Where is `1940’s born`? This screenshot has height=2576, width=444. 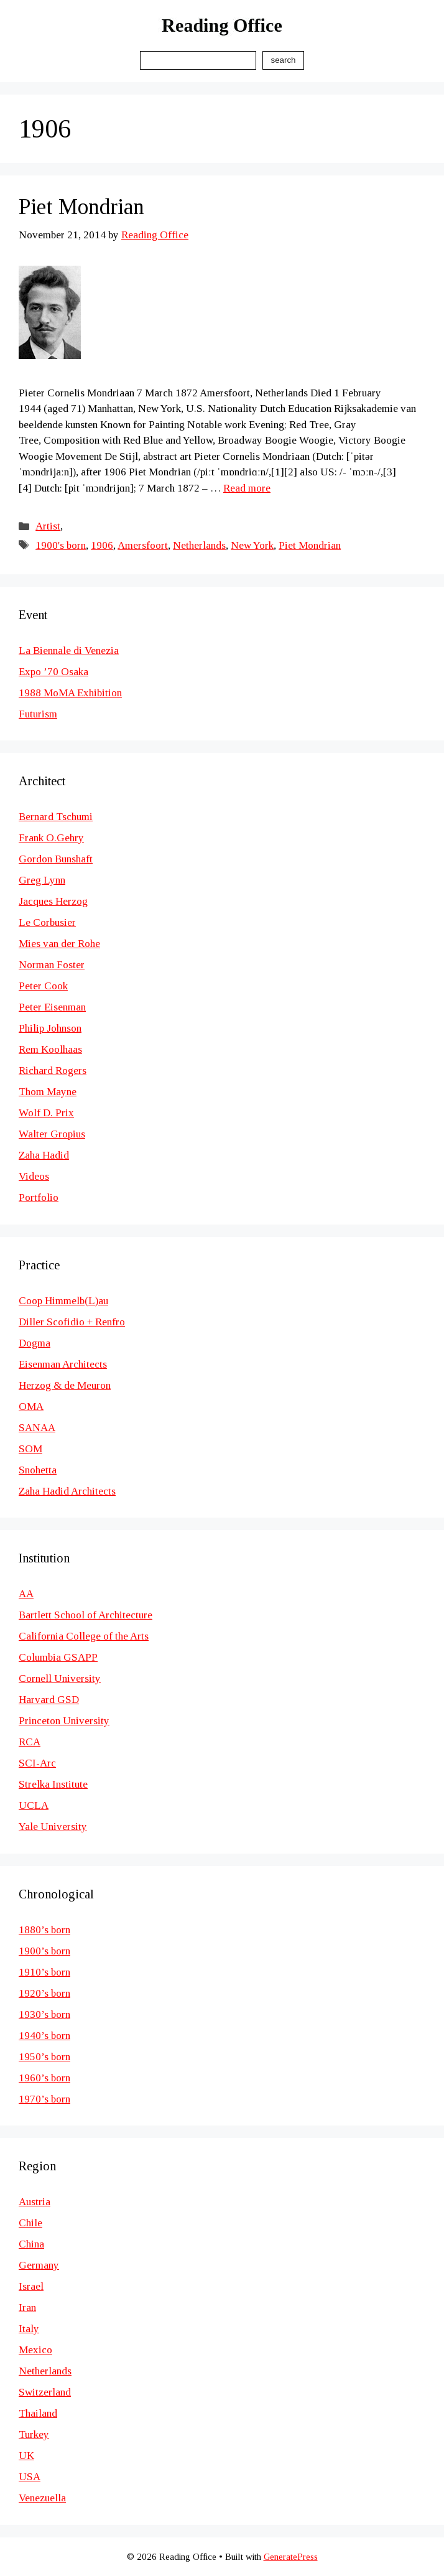
1940’s born is located at coordinates (44, 2036).